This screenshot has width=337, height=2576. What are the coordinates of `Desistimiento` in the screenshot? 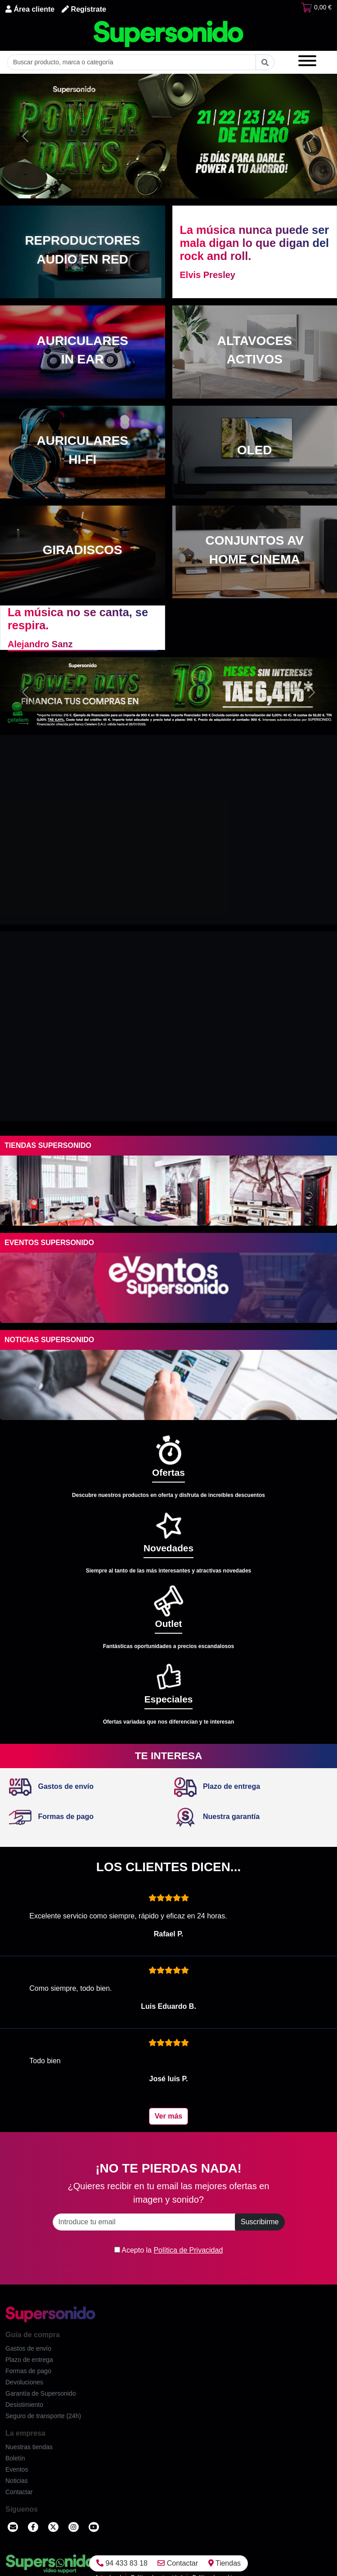 It's located at (24, 2404).